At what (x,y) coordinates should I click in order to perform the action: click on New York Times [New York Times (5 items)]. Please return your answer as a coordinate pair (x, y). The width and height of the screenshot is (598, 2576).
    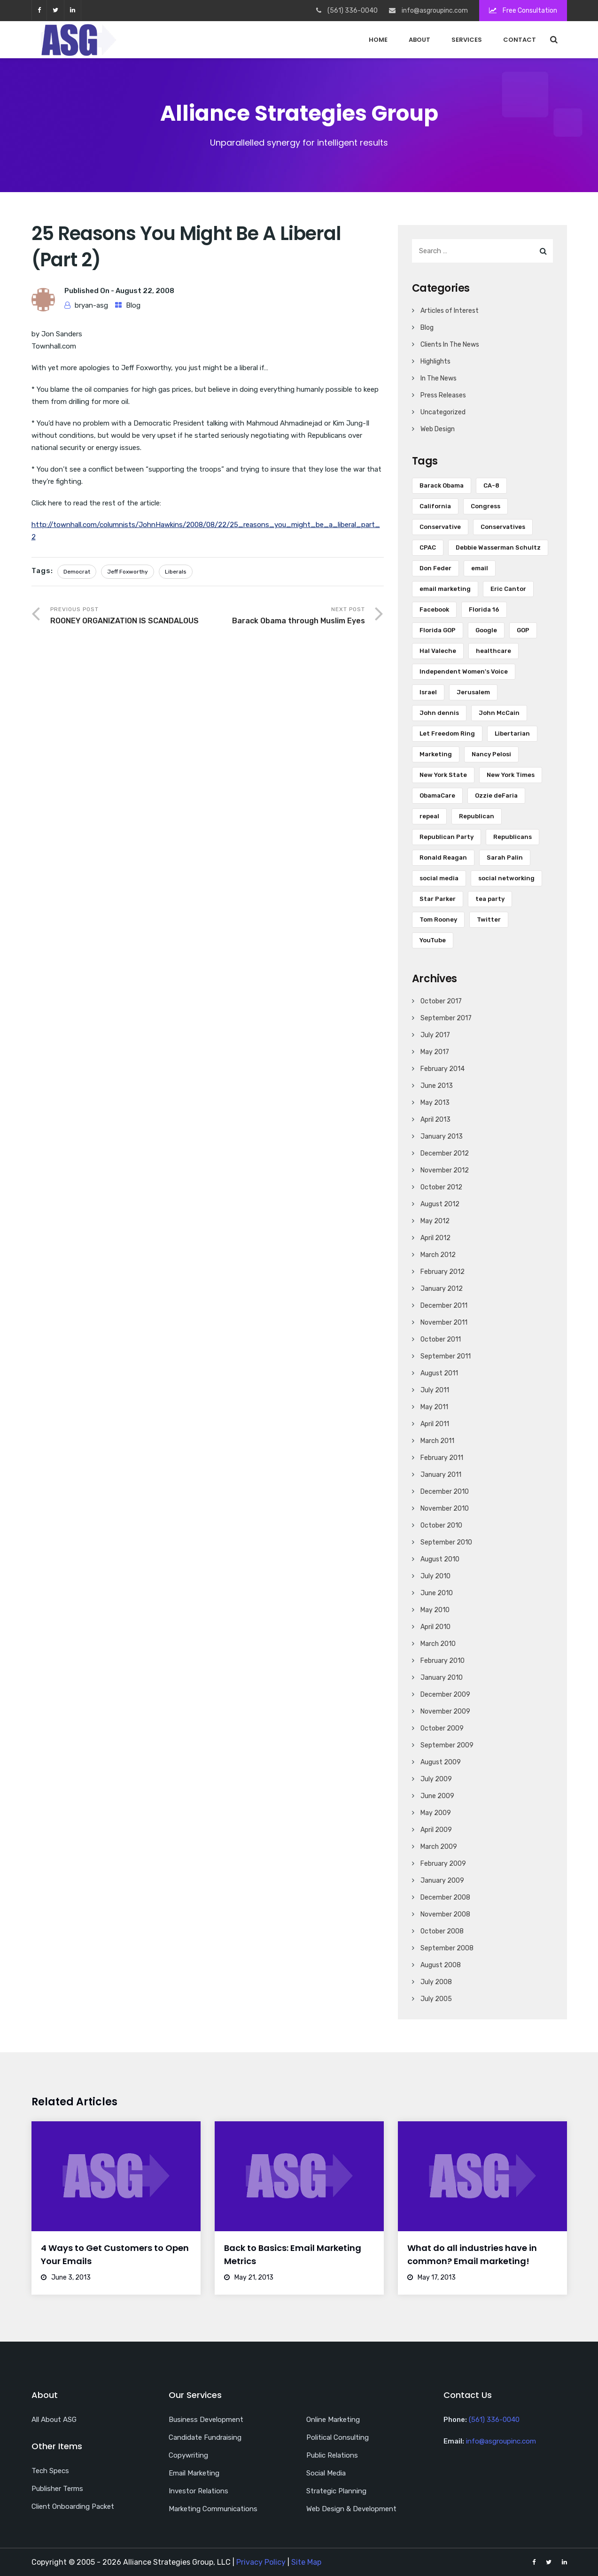
    Looking at the image, I should click on (511, 774).